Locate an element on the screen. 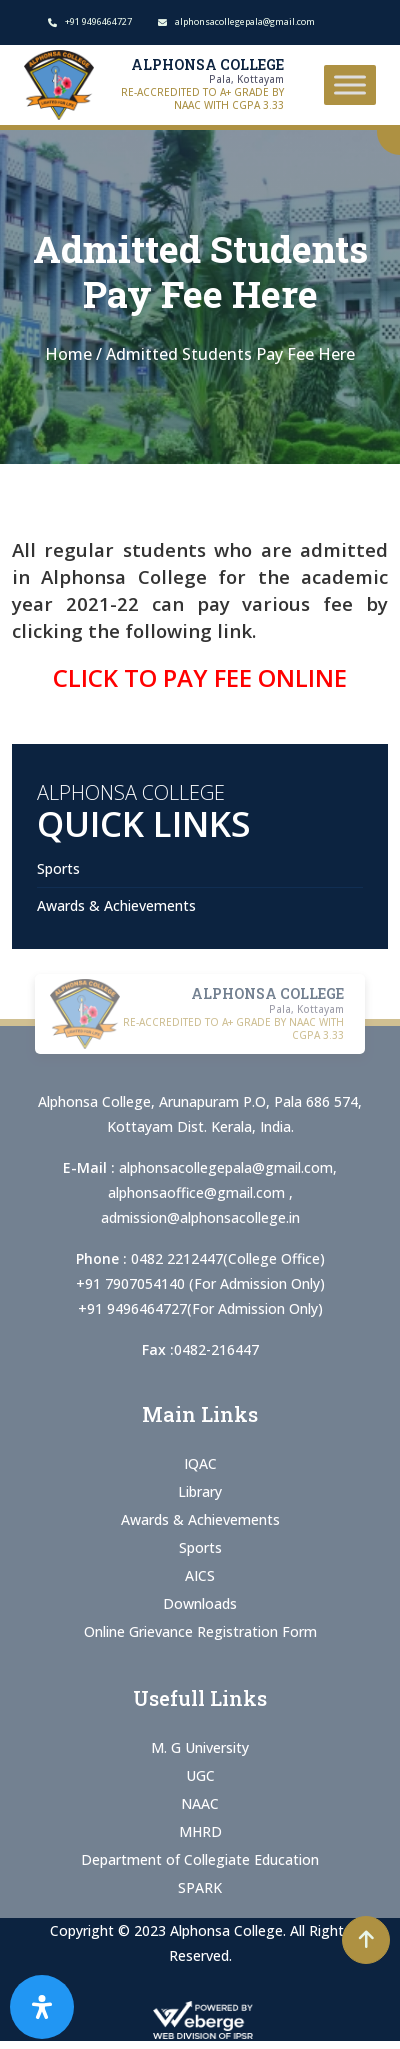 Image resolution: width=400 pixels, height=2049 pixels. [Toggle Menu] is located at coordinates (350, 84).